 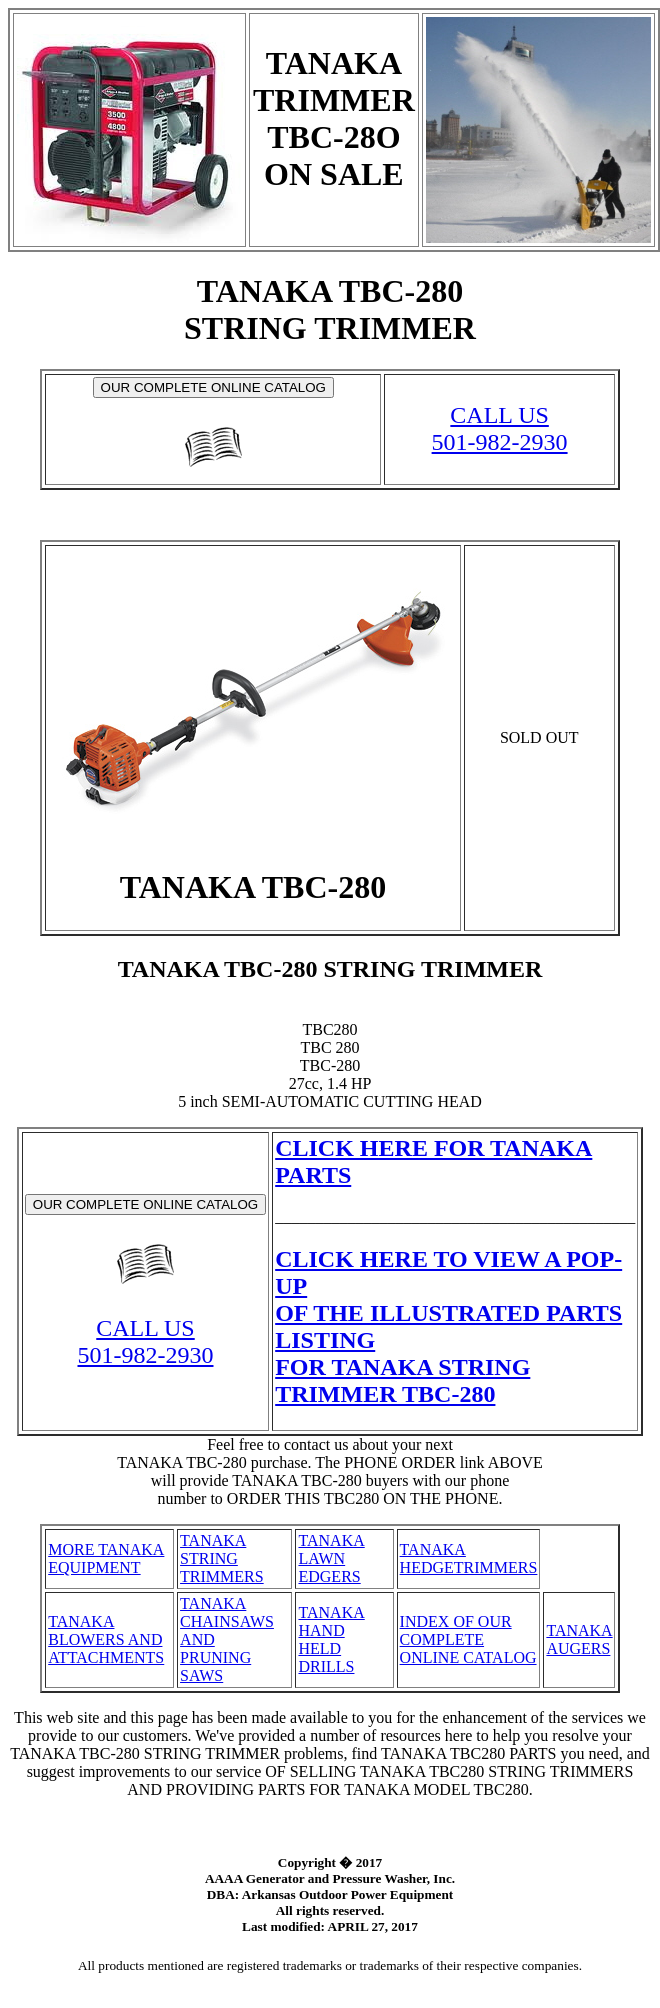 I want to click on MORE TANAKA EQUIPMENT, so click(x=106, y=1558).